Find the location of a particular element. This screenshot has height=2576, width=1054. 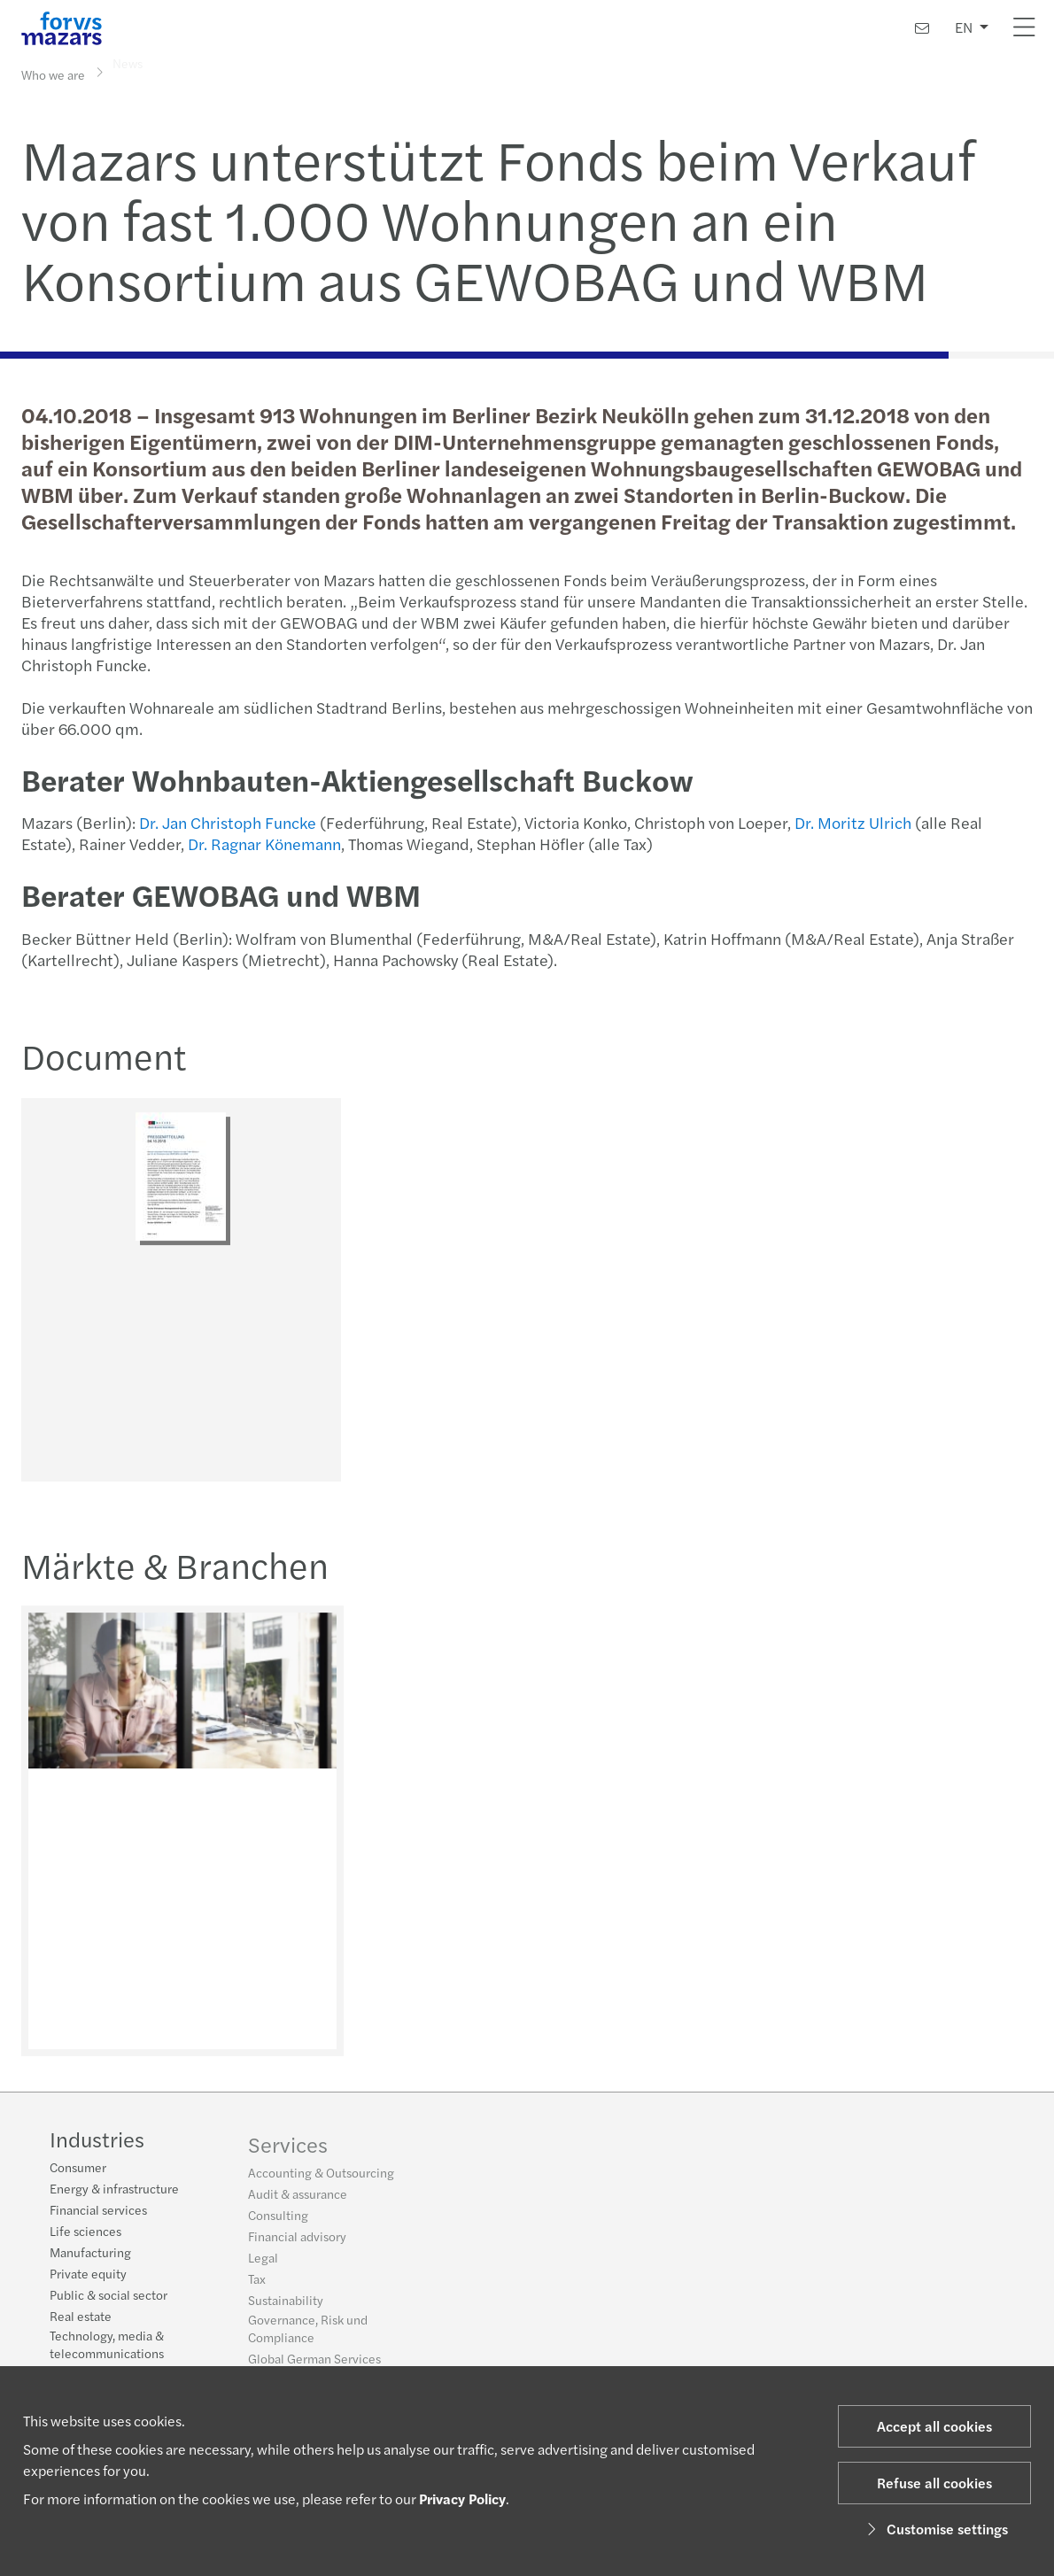

Energy & infrastructure is located at coordinates (114, 2190).